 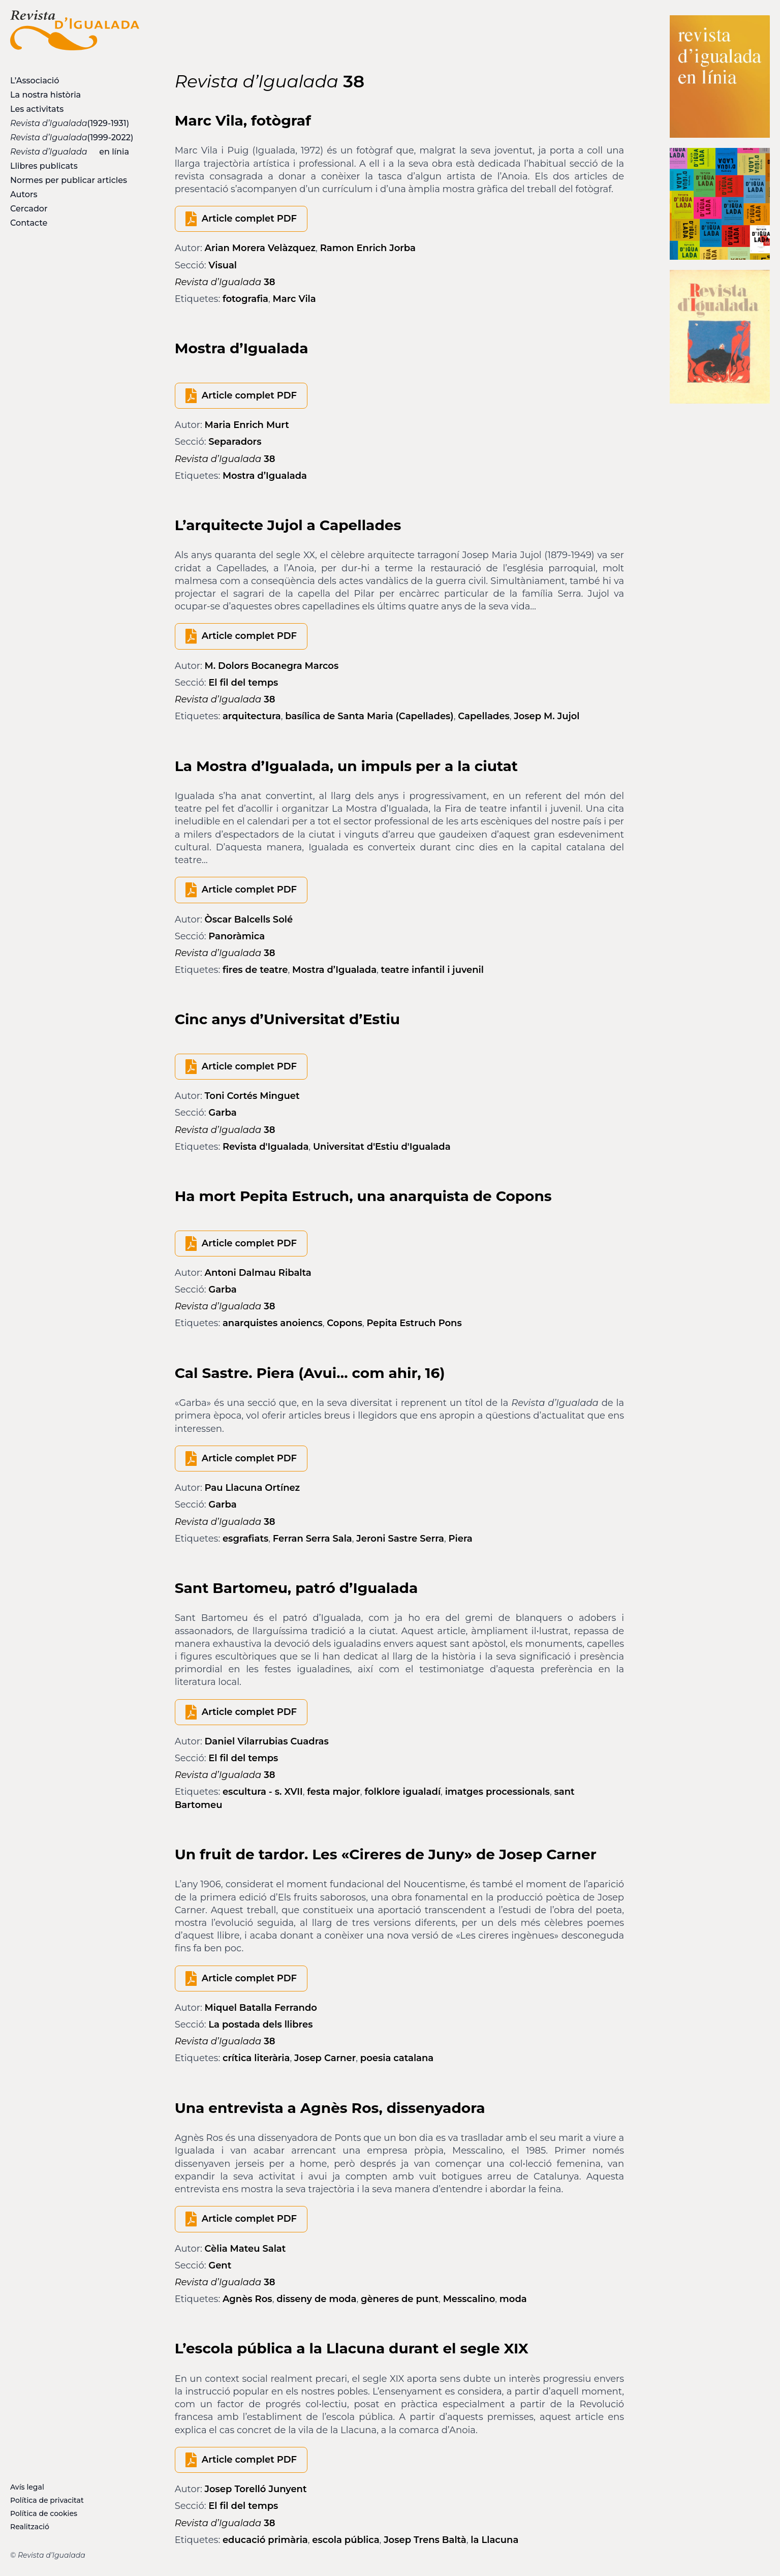 What do you see at coordinates (345, 2540) in the screenshot?
I see `escola pública` at bounding box center [345, 2540].